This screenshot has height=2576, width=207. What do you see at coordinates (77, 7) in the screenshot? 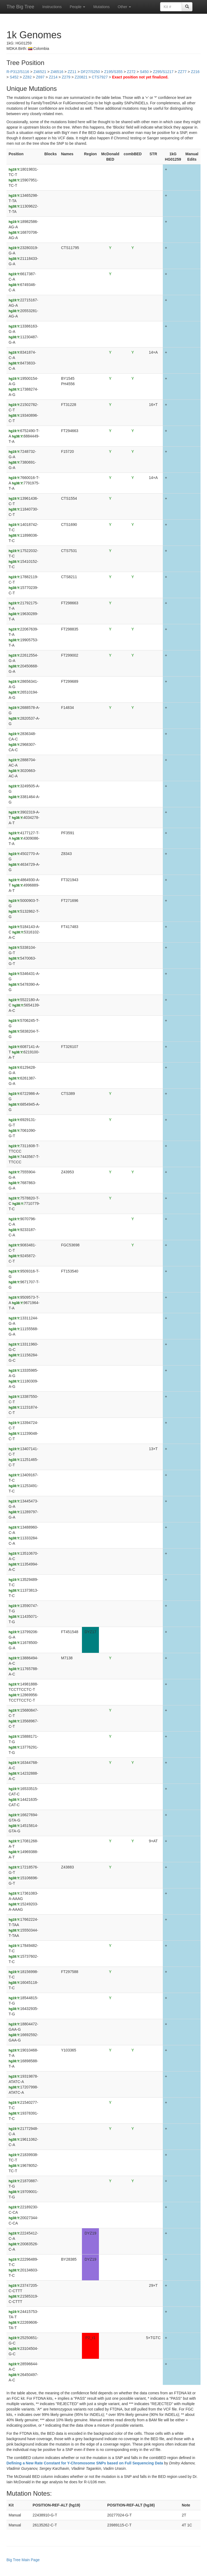
I see `People [button]` at bounding box center [77, 7].